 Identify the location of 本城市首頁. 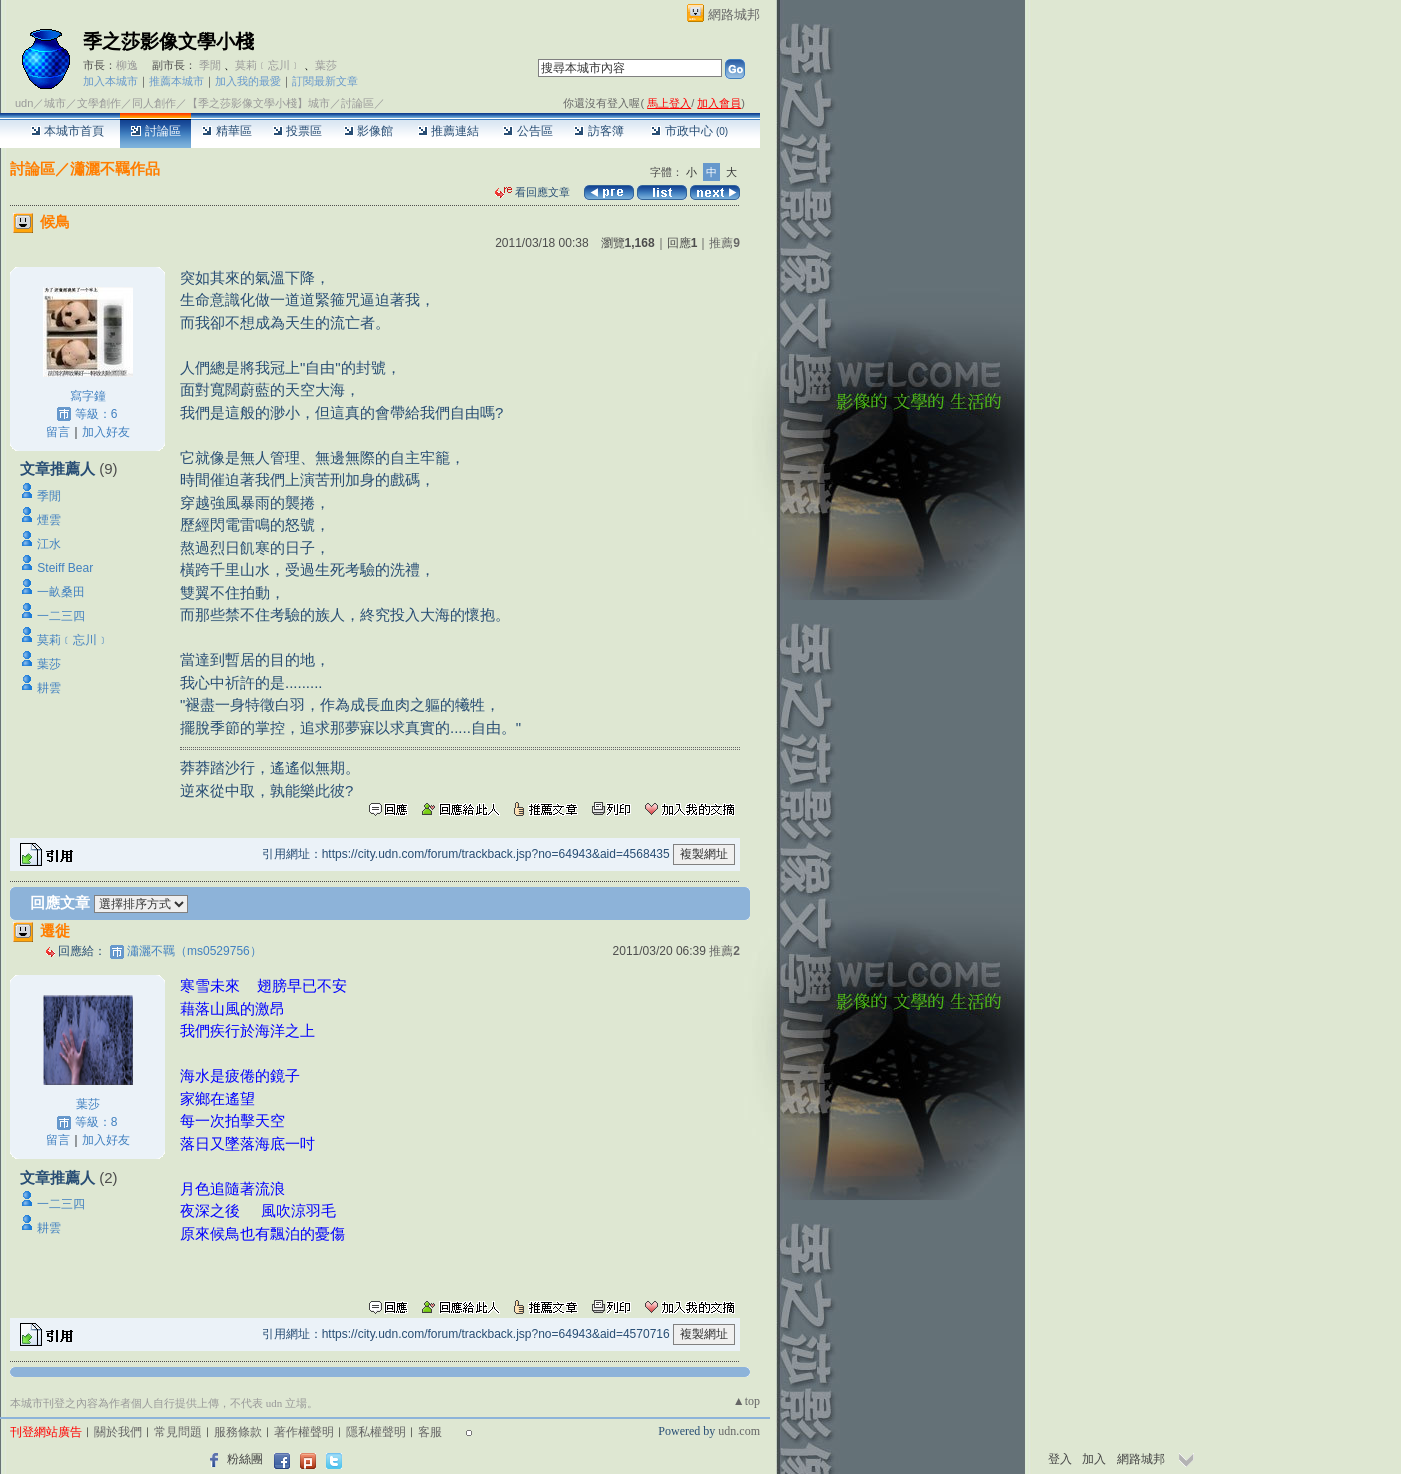
(67, 131).